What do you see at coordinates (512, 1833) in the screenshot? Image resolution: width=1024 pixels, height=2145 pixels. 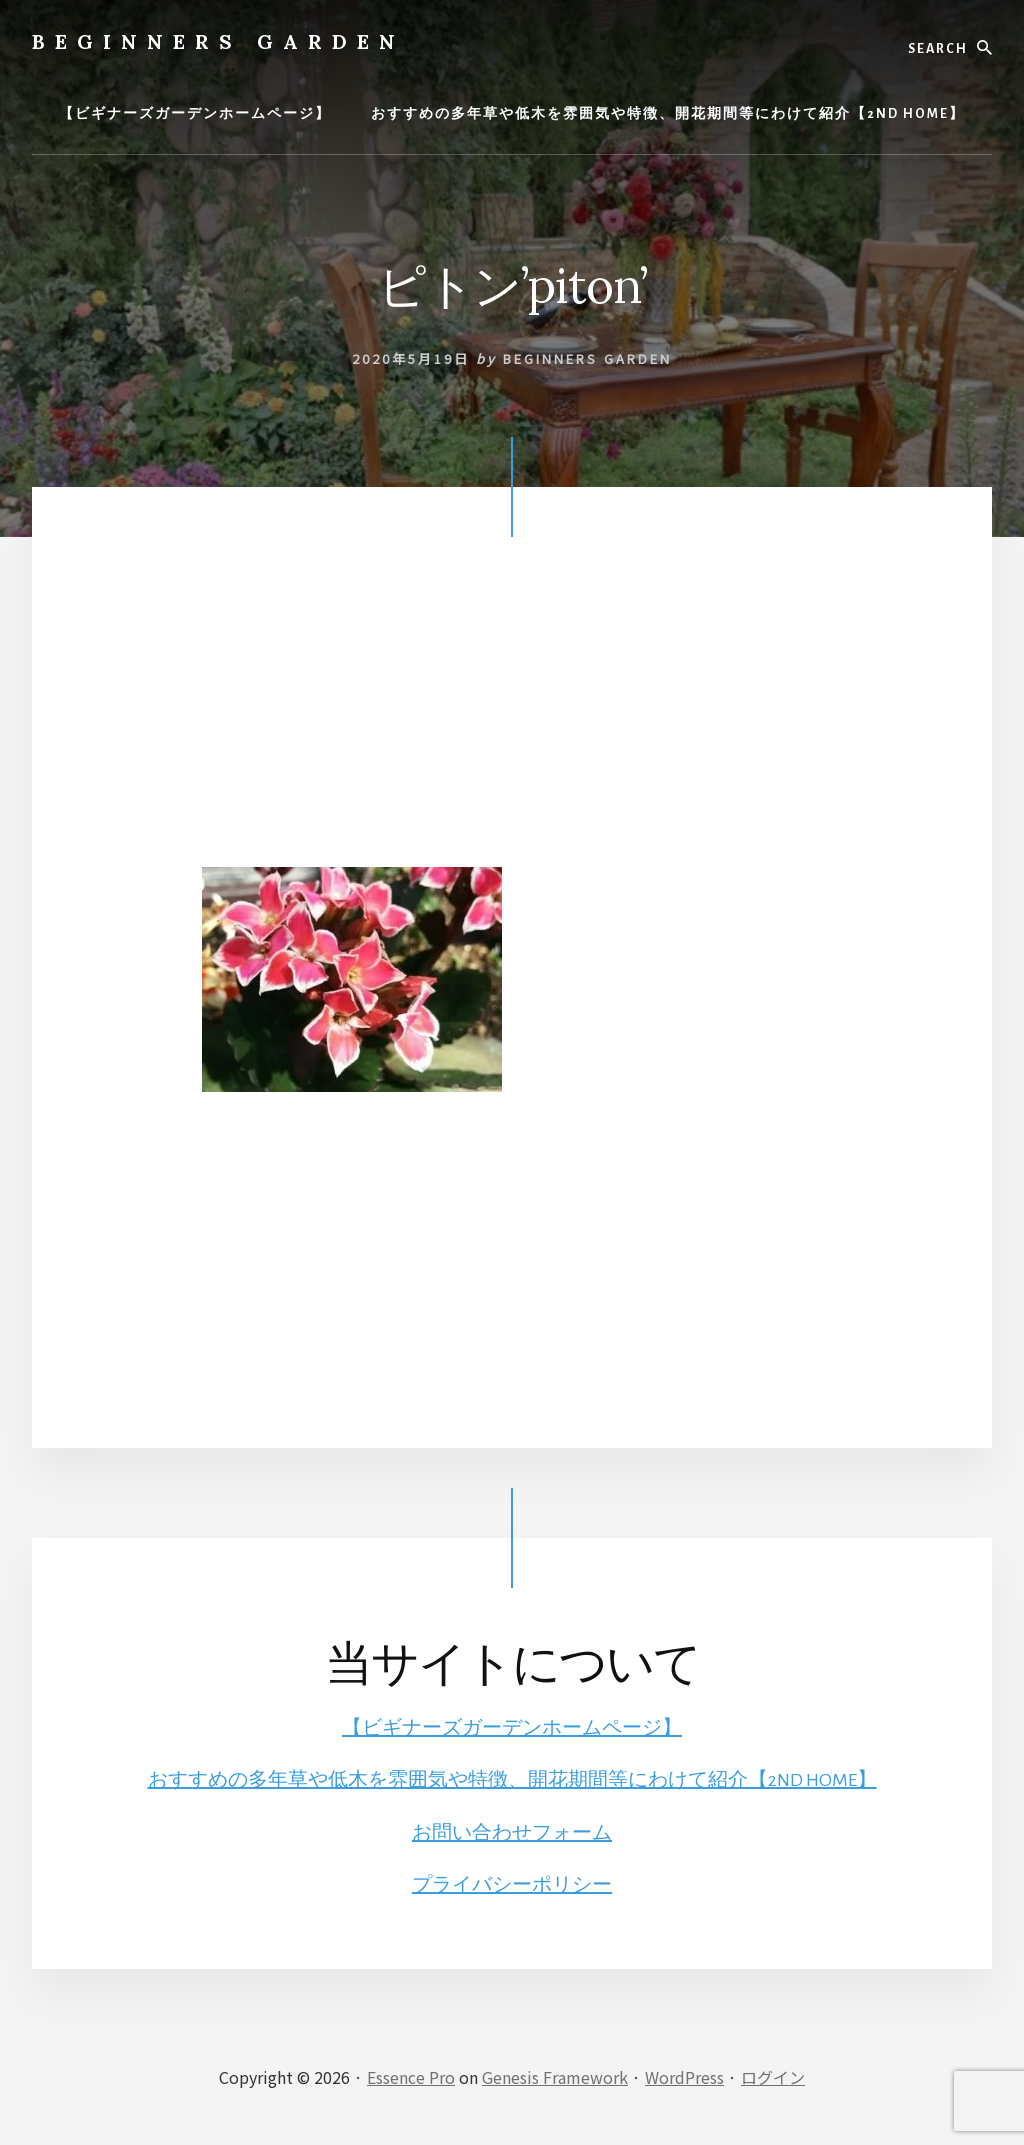 I see `お問い合わせフォーム` at bounding box center [512, 1833].